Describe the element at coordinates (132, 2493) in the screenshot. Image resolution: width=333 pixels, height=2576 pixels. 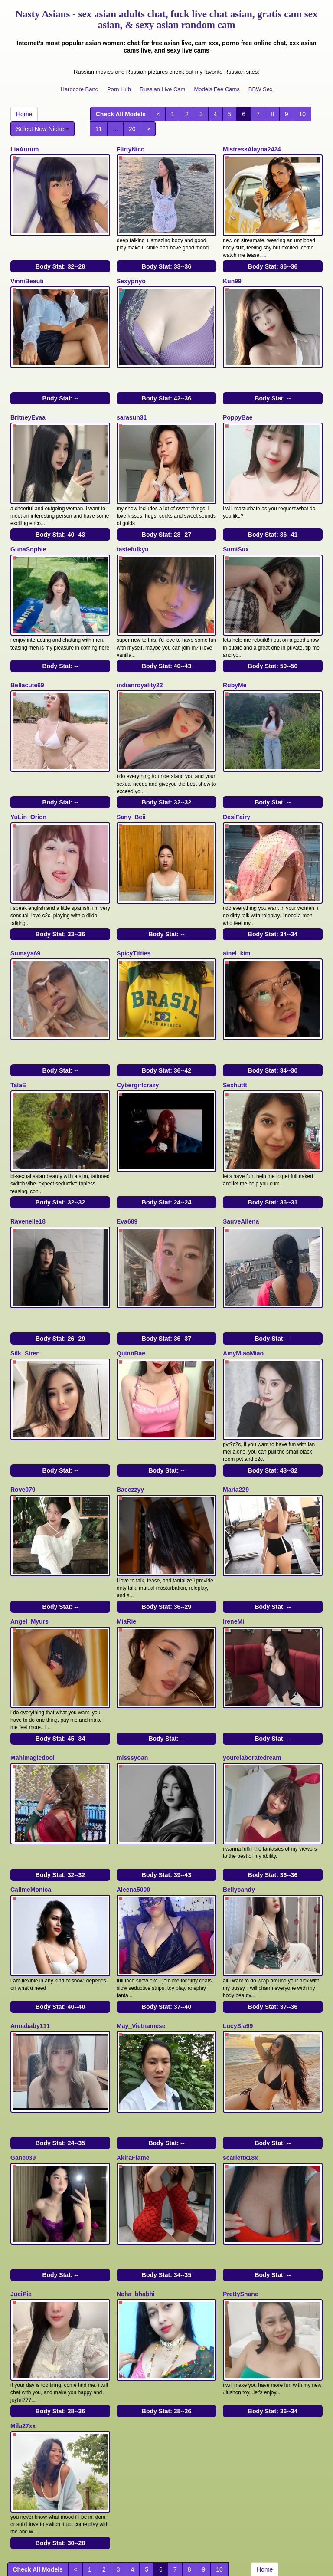
I see `adult webcams` at that location.